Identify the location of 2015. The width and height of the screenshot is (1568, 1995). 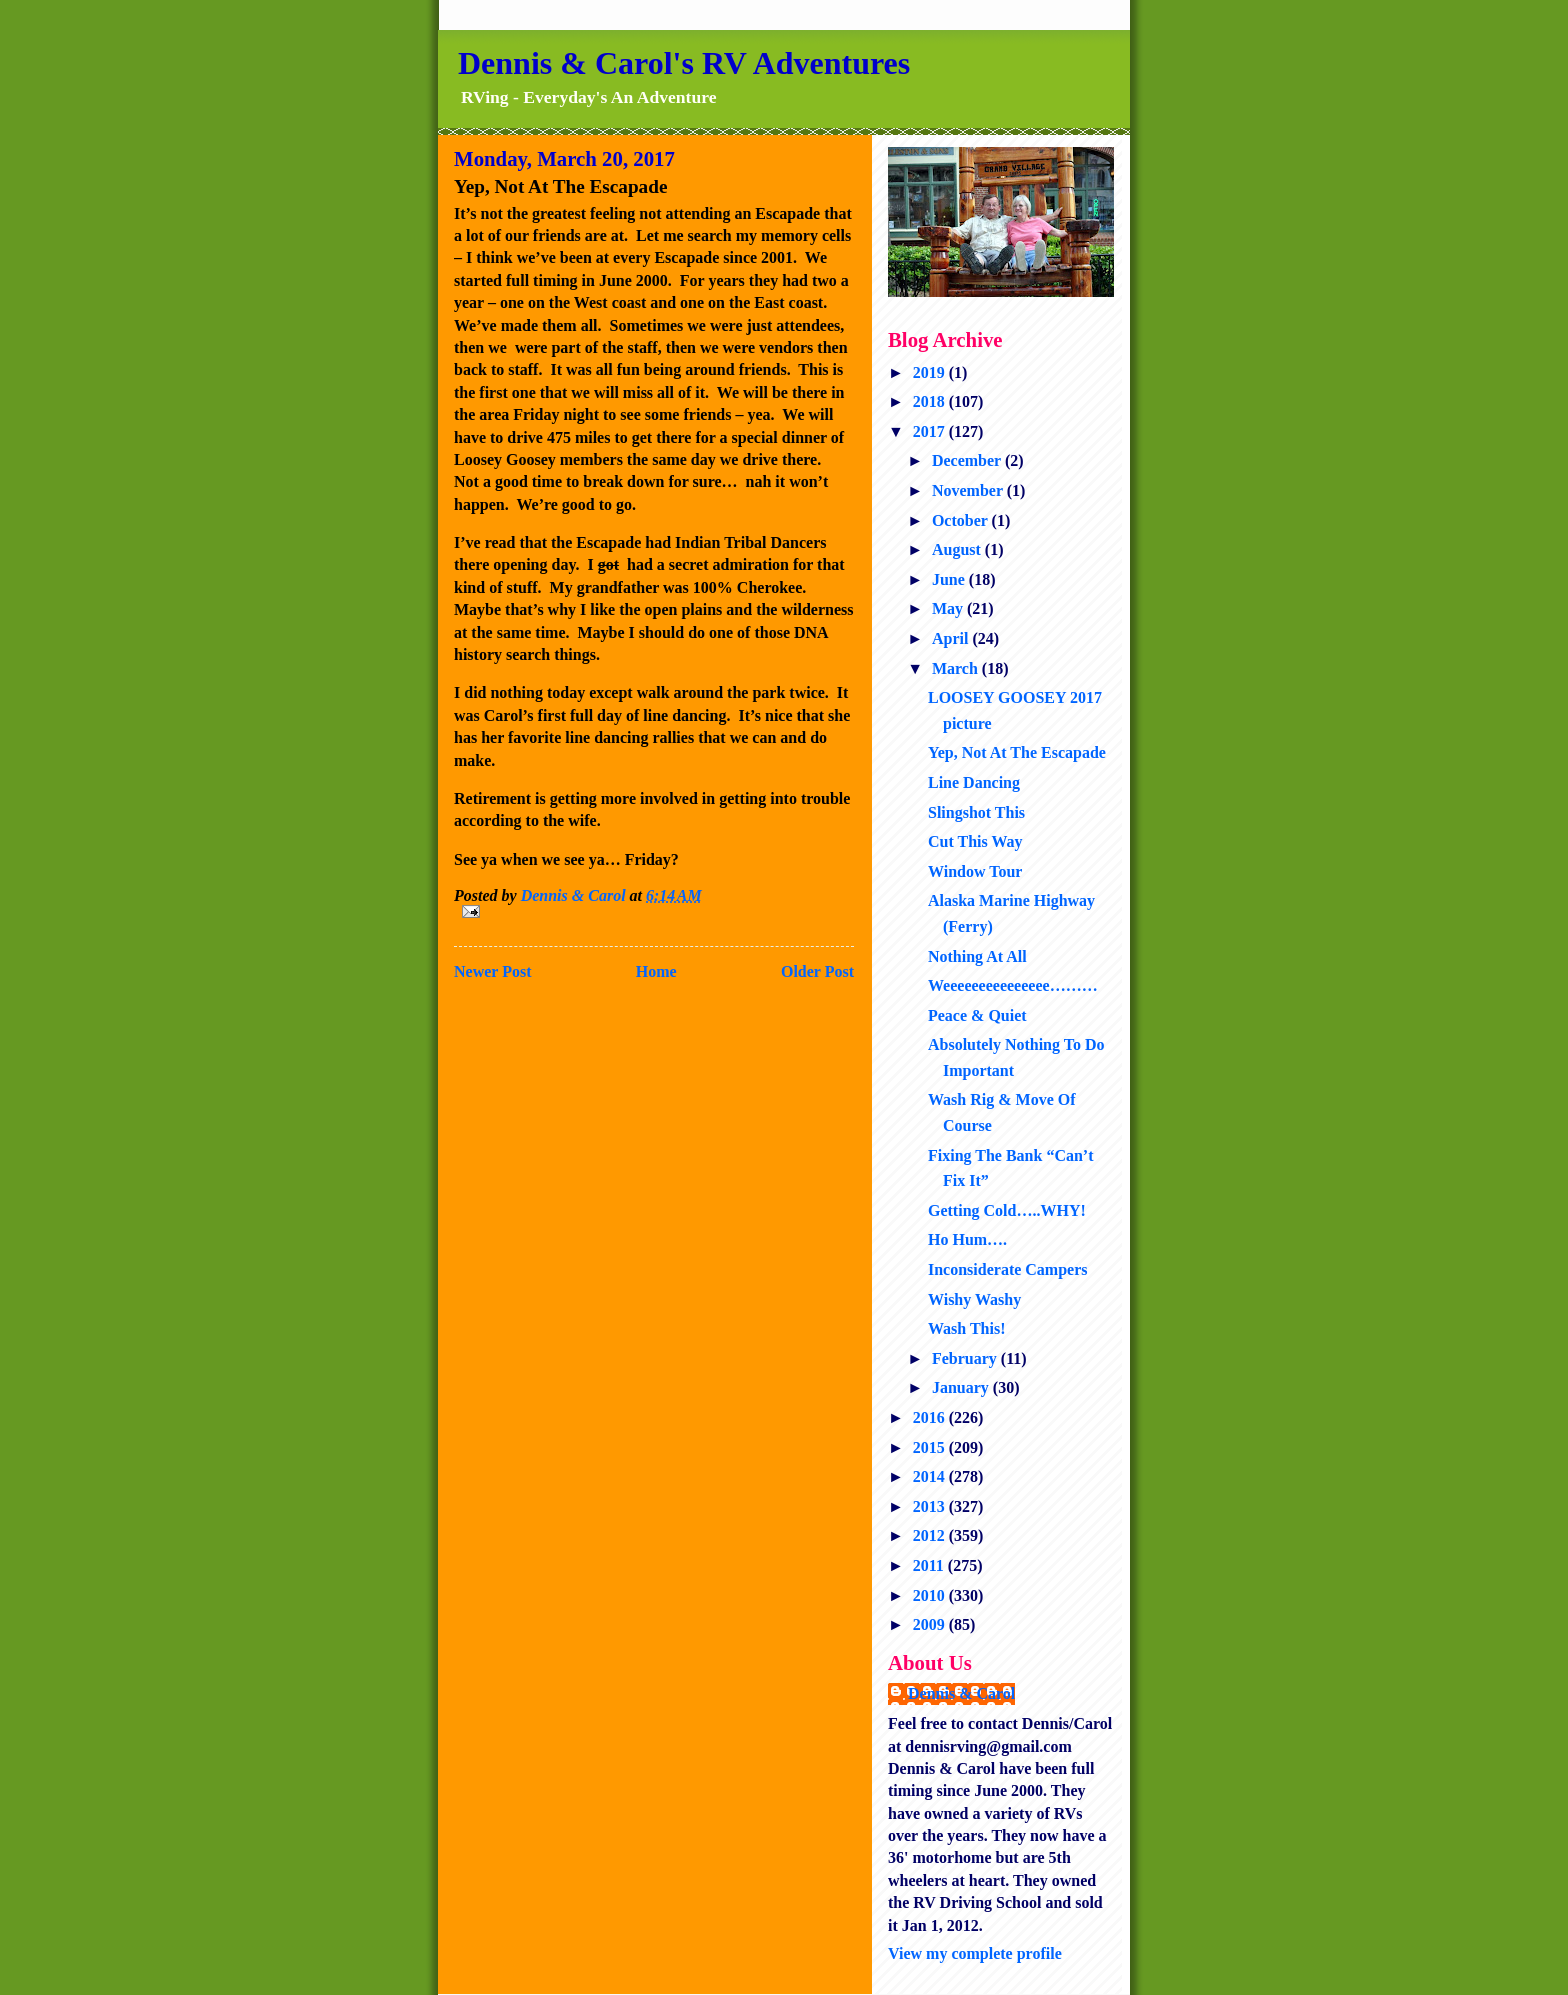
(931, 1447).